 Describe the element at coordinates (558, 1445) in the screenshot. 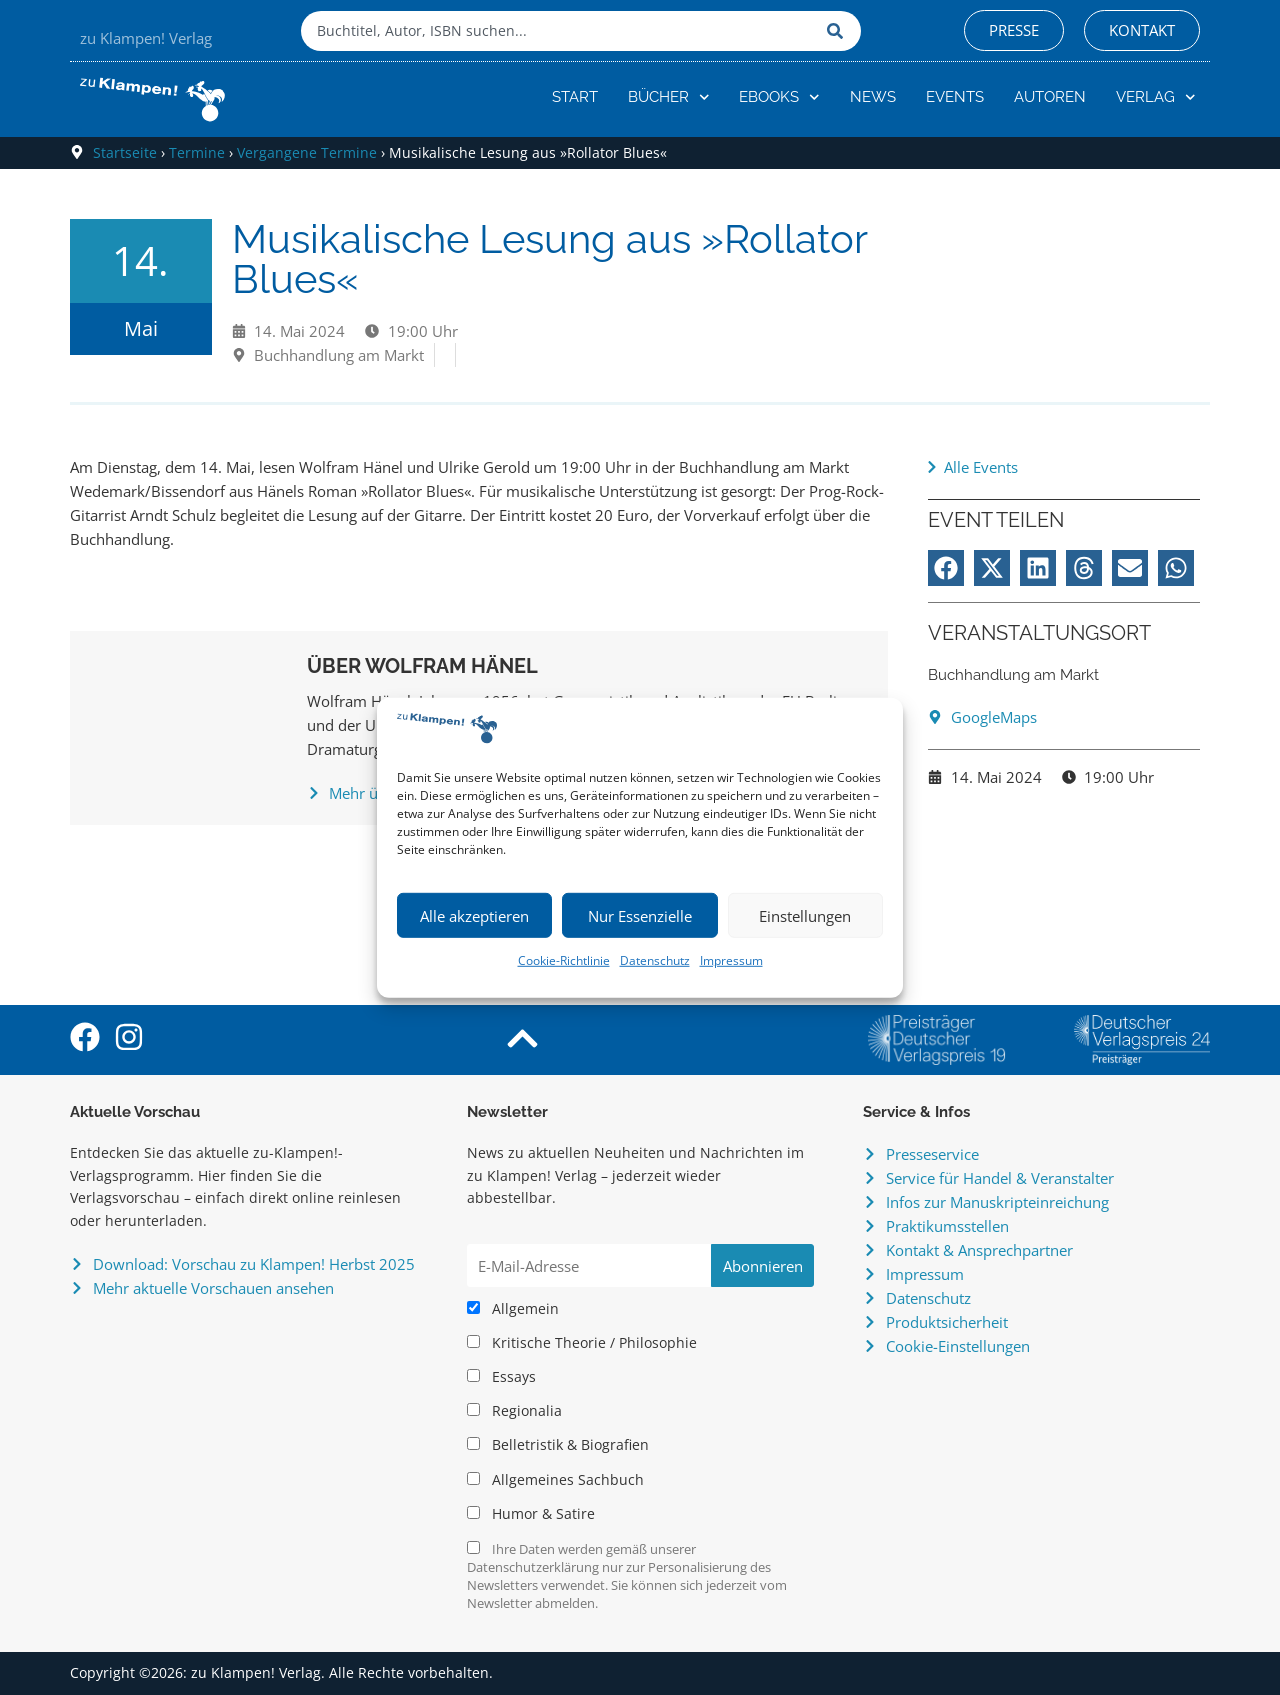

I see `Belletristik & Biografien` at that location.